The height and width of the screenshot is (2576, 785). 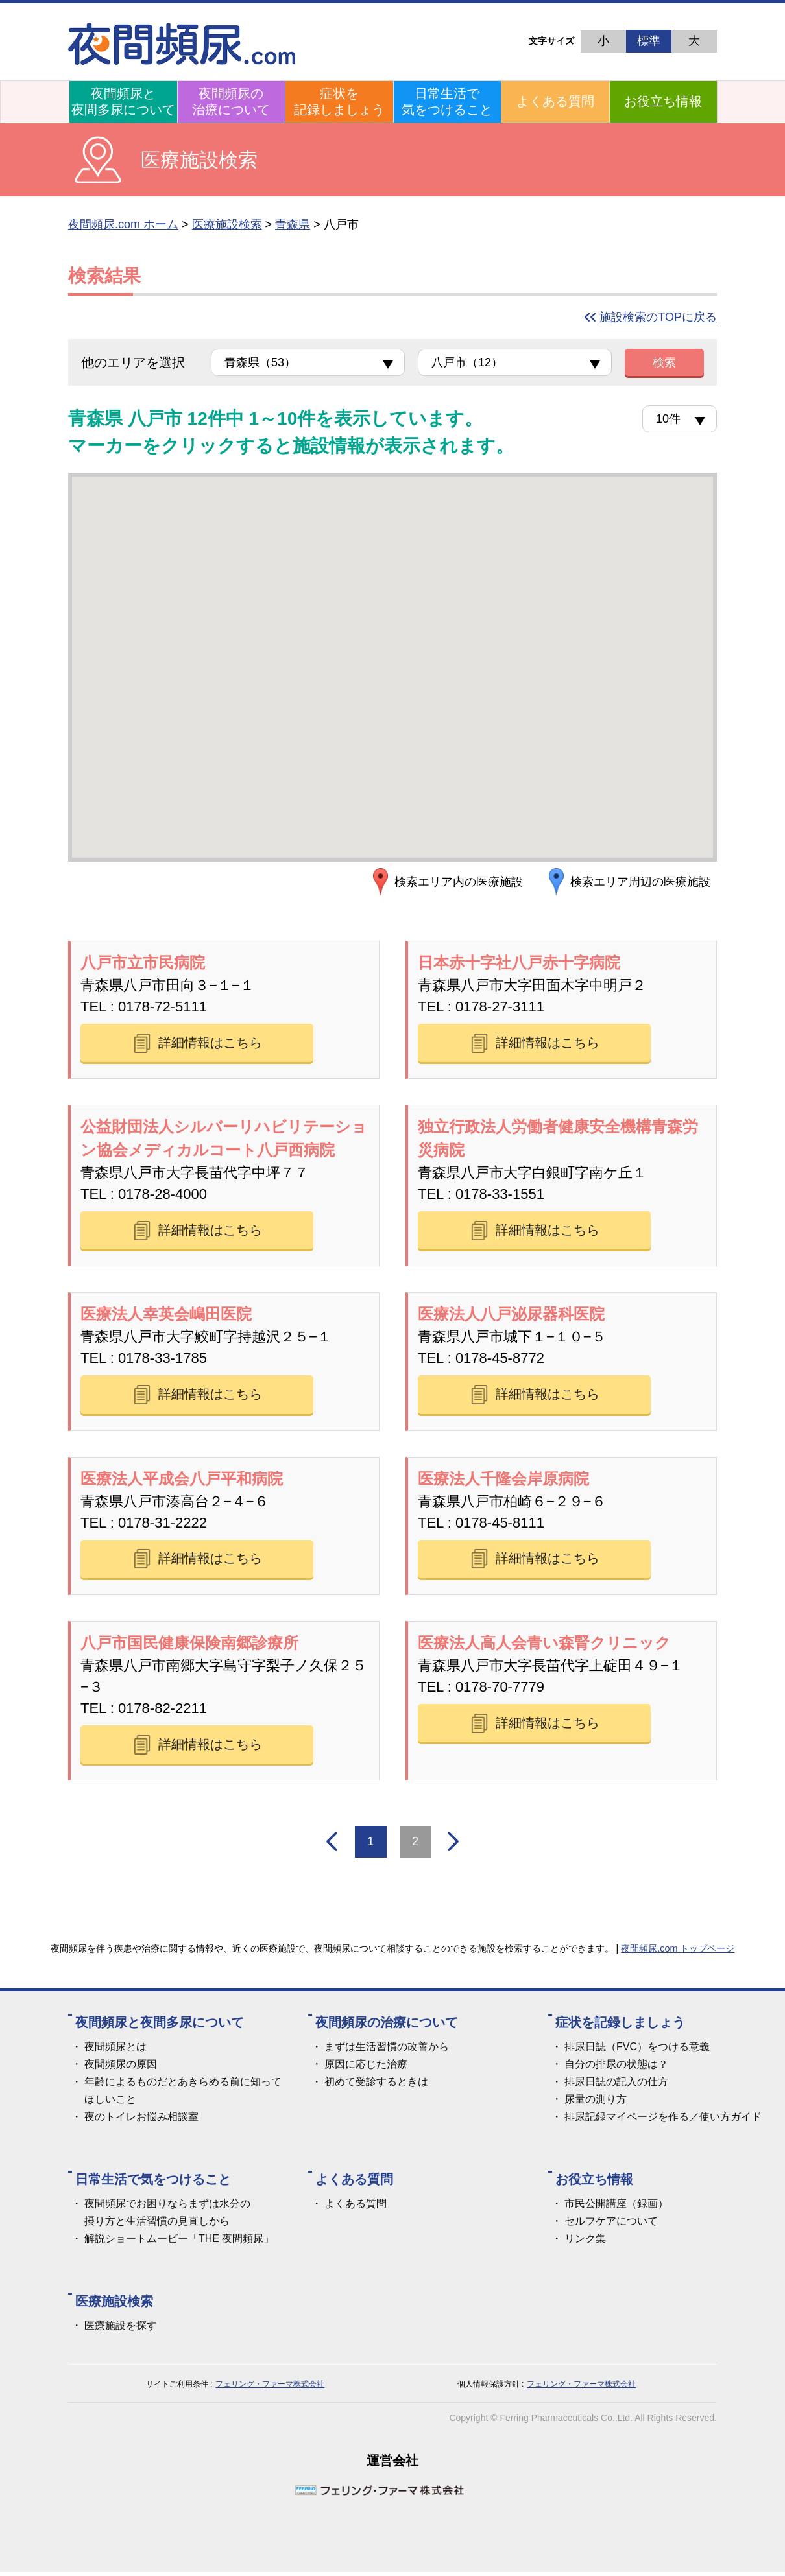 What do you see at coordinates (386, 2050) in the screenshot?
I see `まずは生活習慣の改善から` at bounding box center [386, 2050].